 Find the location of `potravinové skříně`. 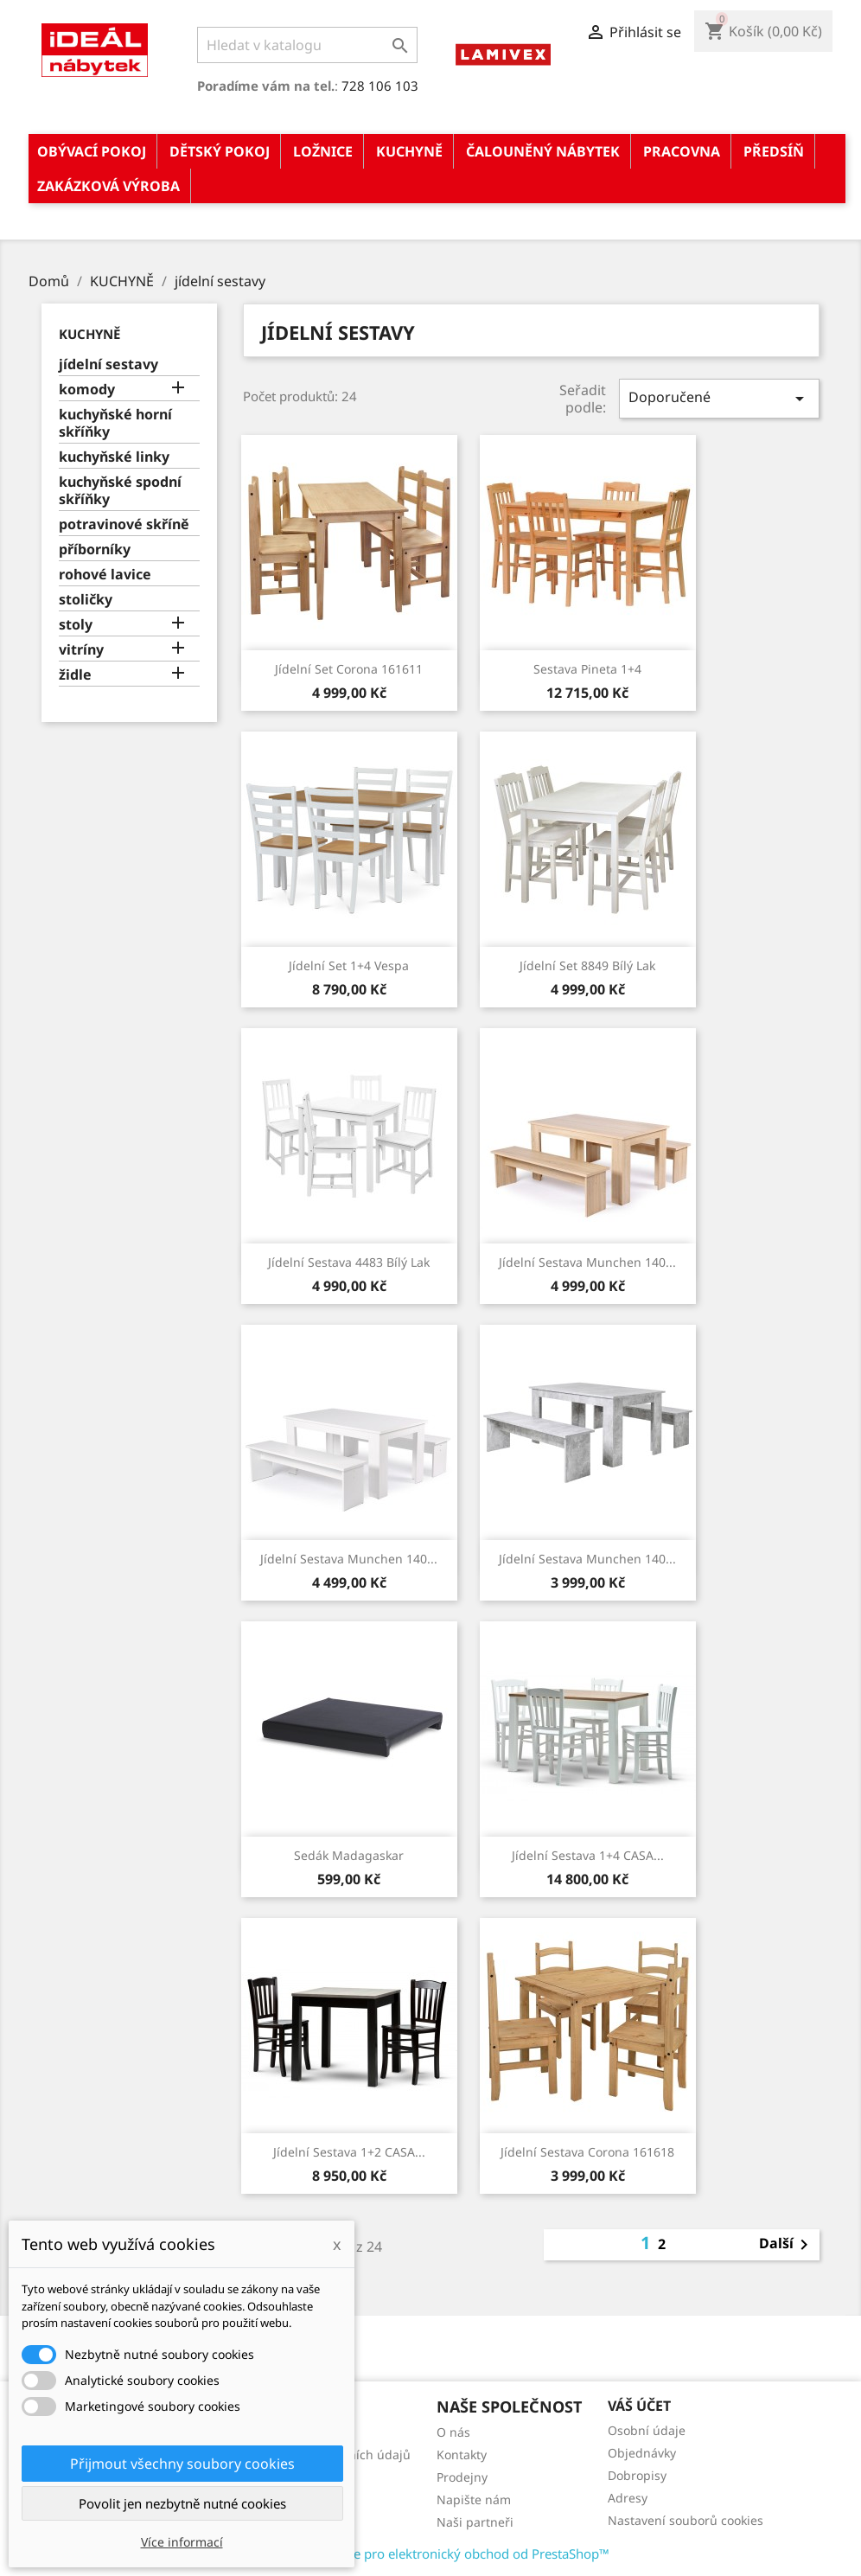

potravinové skříně is located at coordinates (124, 524).